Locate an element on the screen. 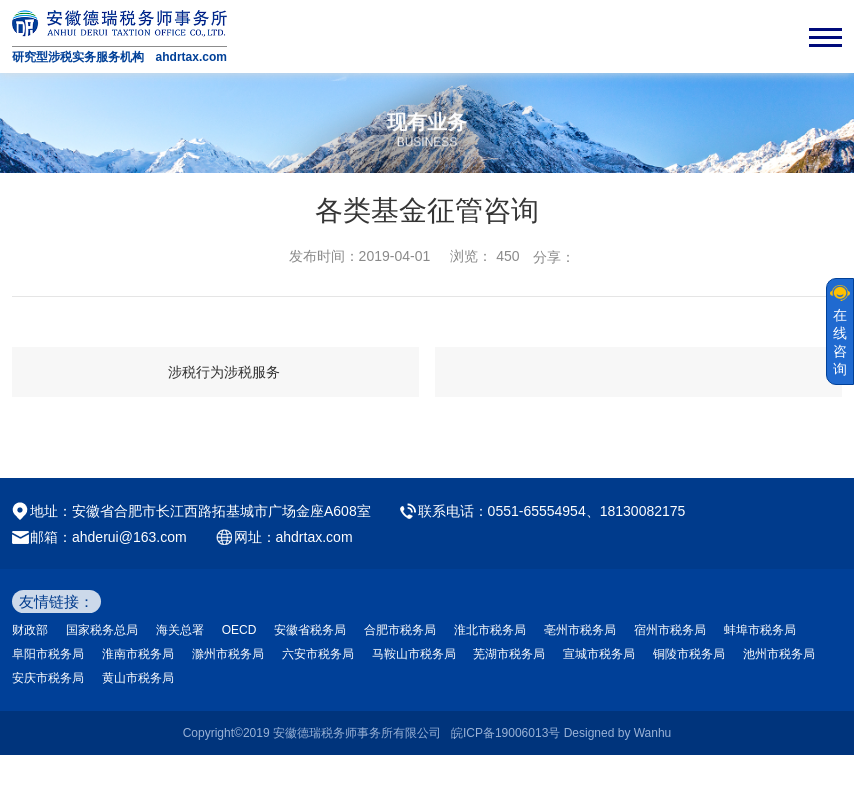  宣城市税务局 is located at coordinates (599, 654).